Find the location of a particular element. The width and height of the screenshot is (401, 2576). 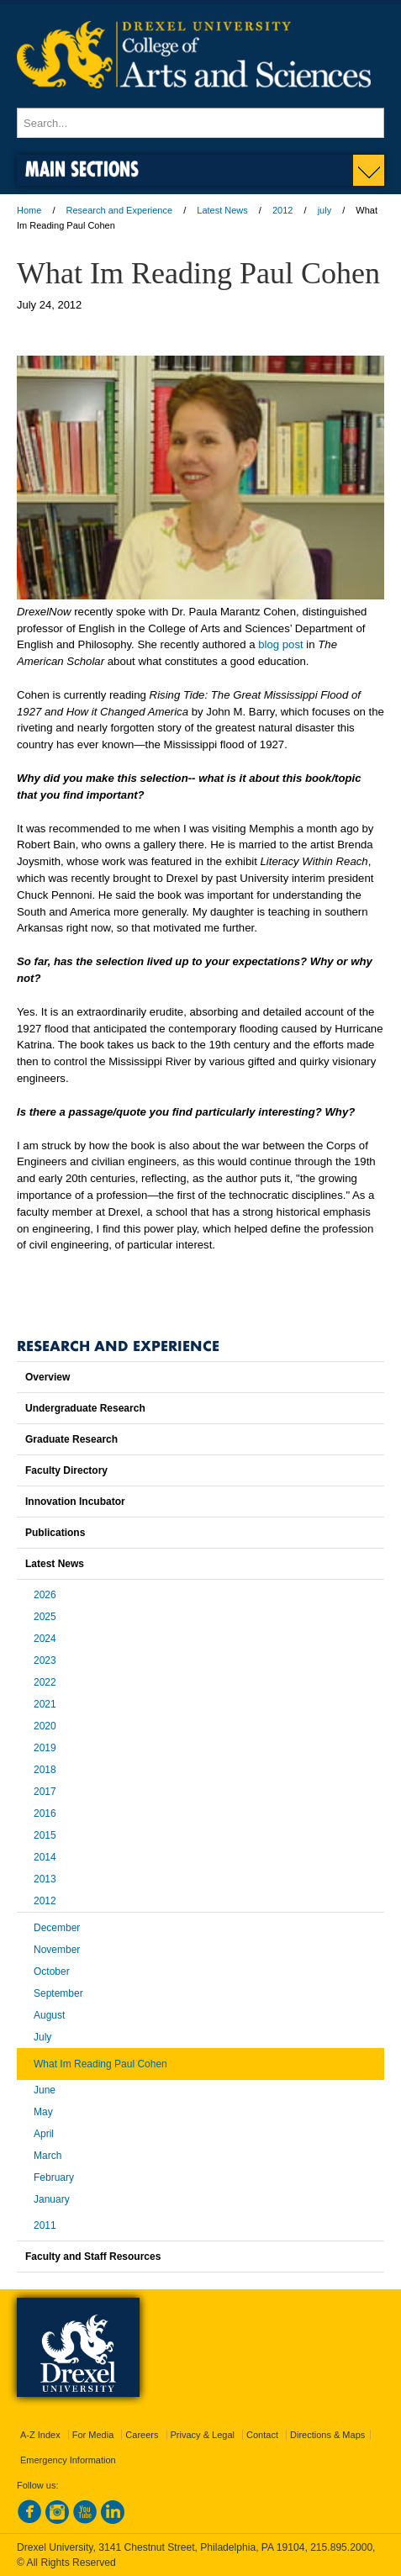

July is located at coordinates (42, 2037).